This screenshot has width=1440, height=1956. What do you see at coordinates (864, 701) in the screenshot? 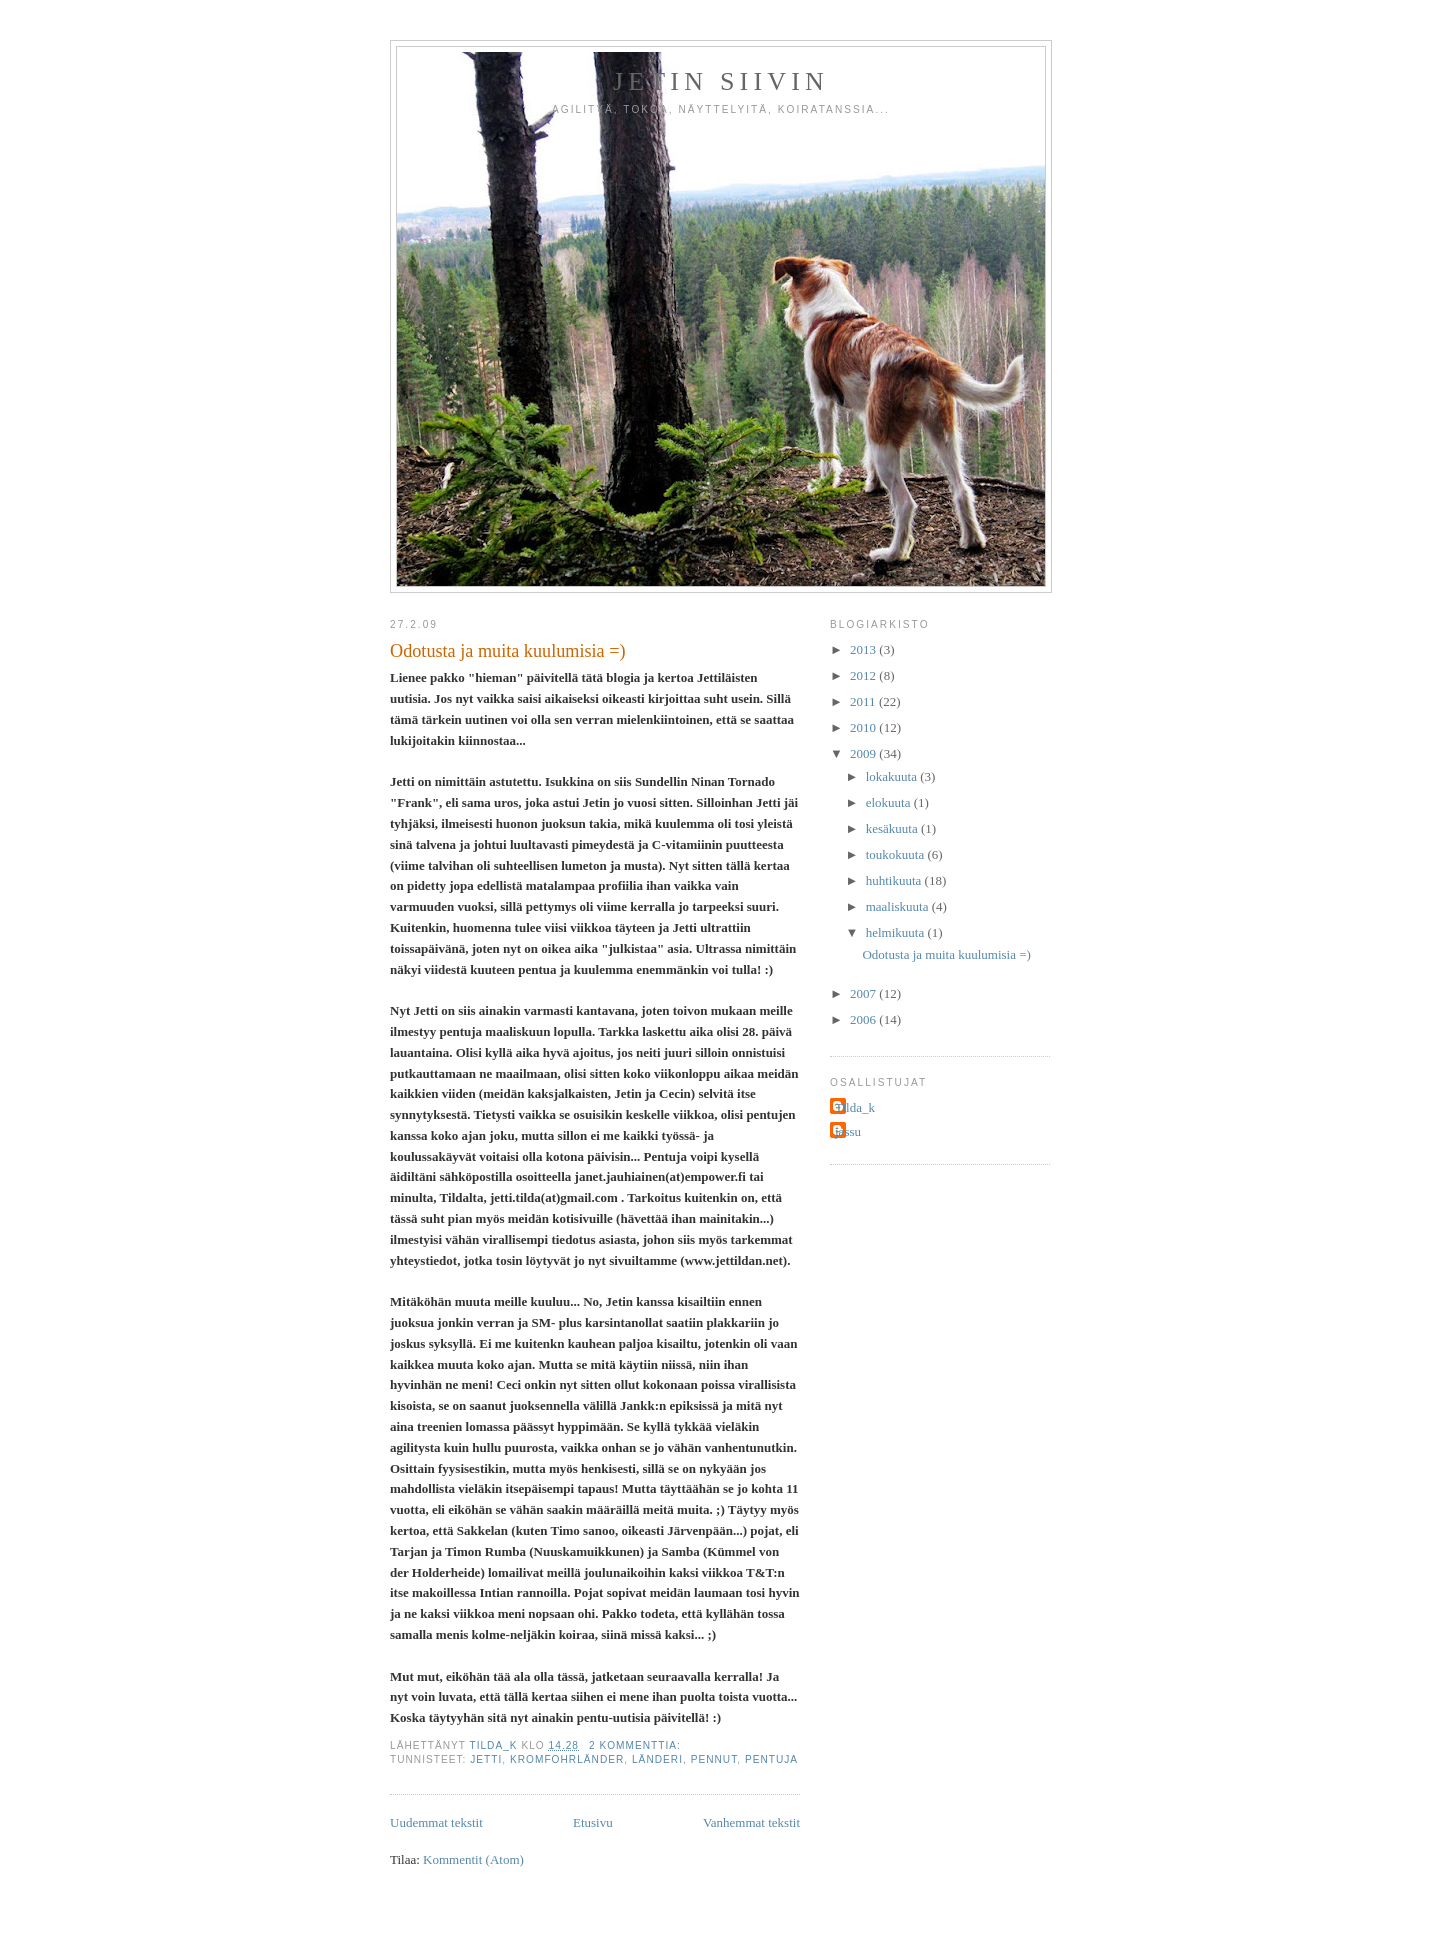
I see `2011` at bounding box center [864, 701].